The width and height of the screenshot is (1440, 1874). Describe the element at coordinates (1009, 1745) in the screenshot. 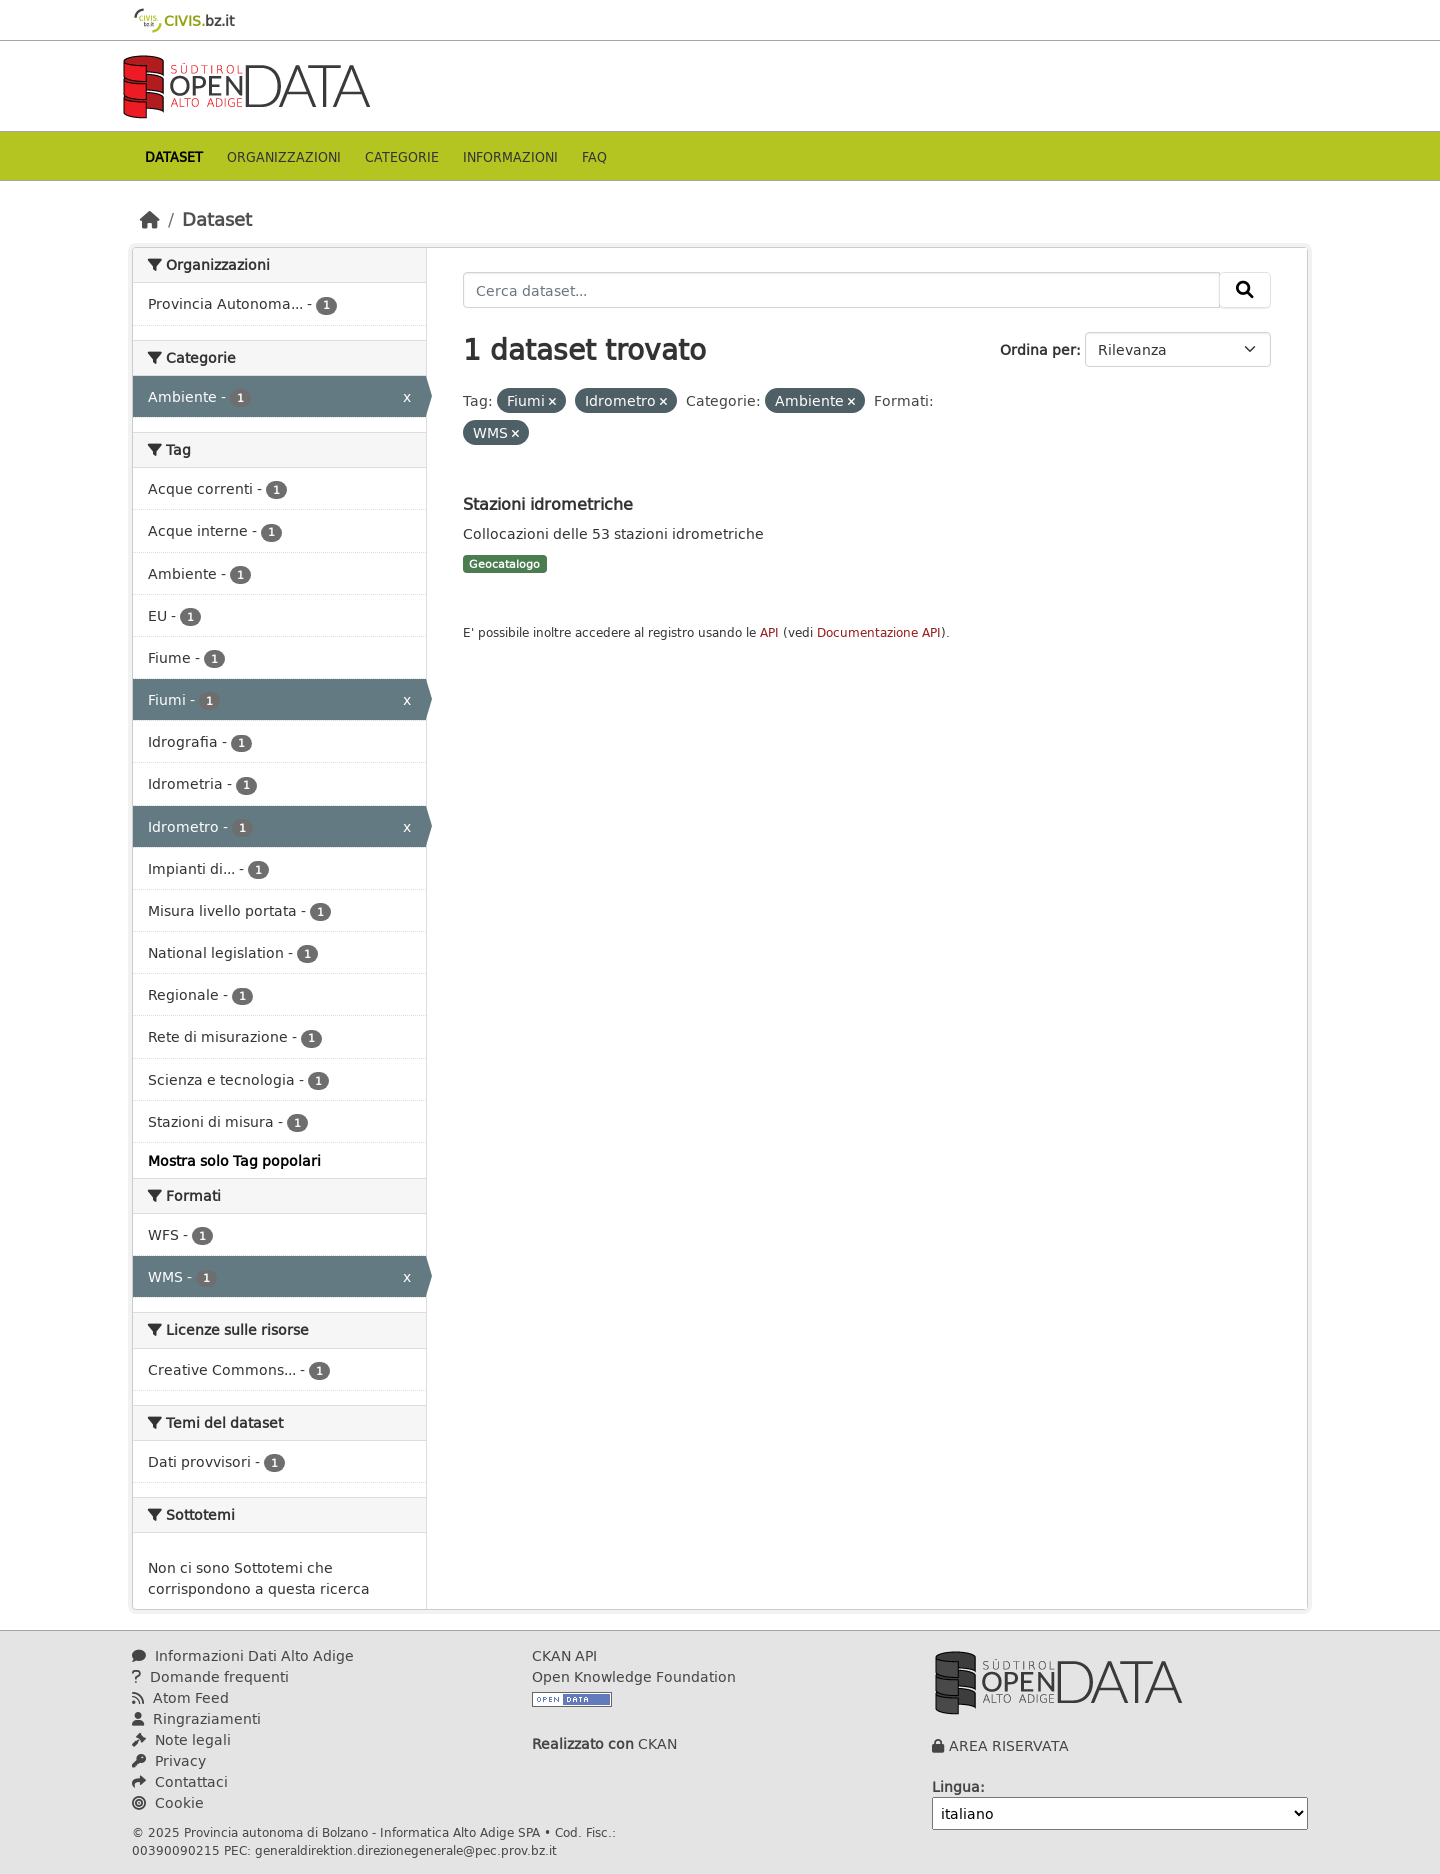

I see `AREA RISERVATA` at that location.